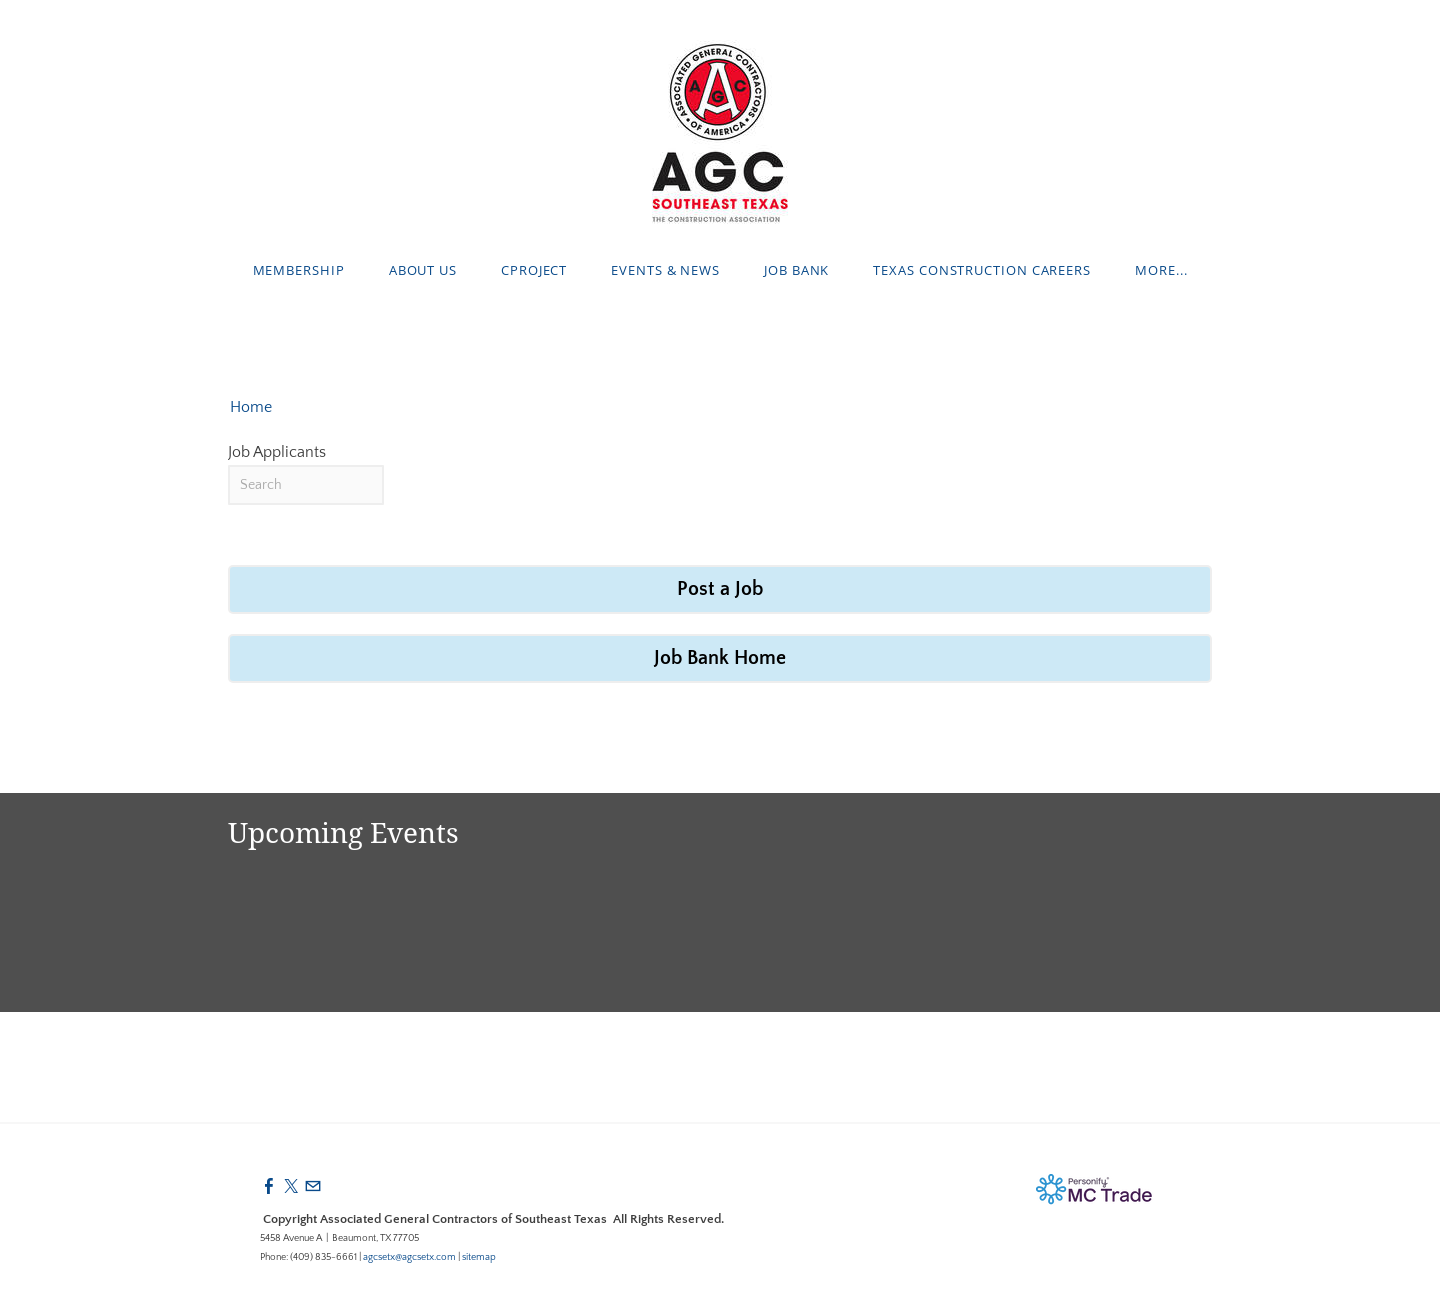 The width and height of the screenshot is (1440, 1297). Describe the element at coordinates (299, 270) in the screenshot. I see `Membership` at that location.